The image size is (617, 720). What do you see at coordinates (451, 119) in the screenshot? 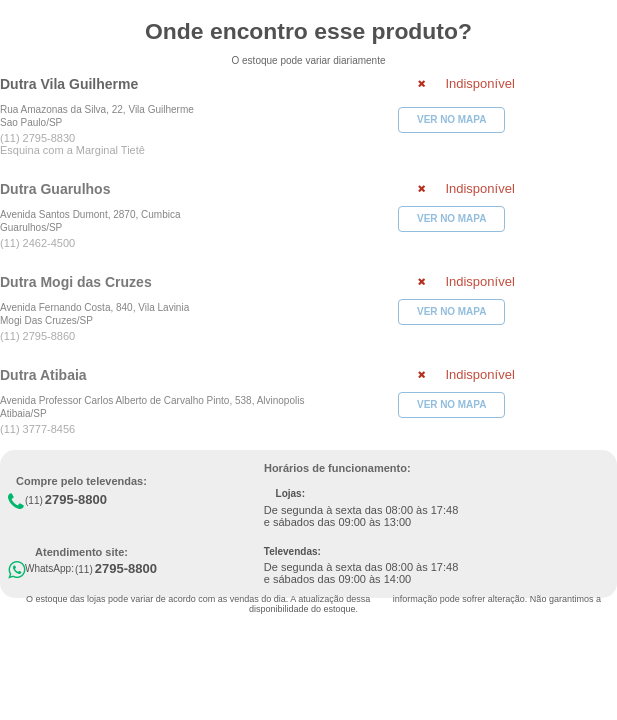
I see `VER NO MAPA` at bounding box center [451, 119].